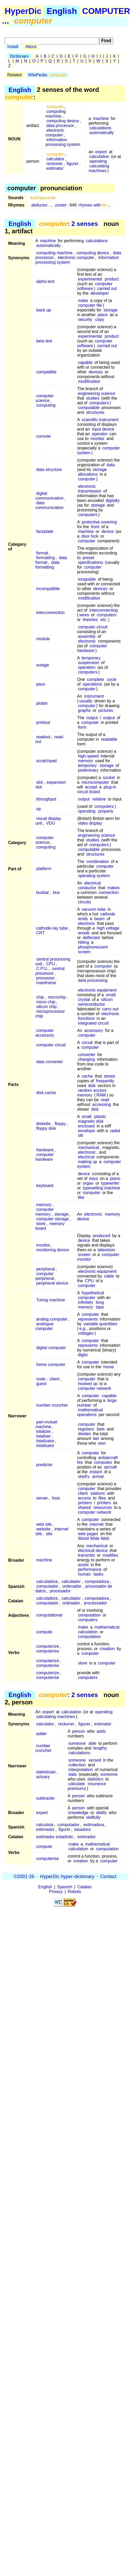 The height and width of the screenshot is (2576, 130). Describe the element at coordinates (23, 11) in the screenshot. I see `HyperDic` at that location.